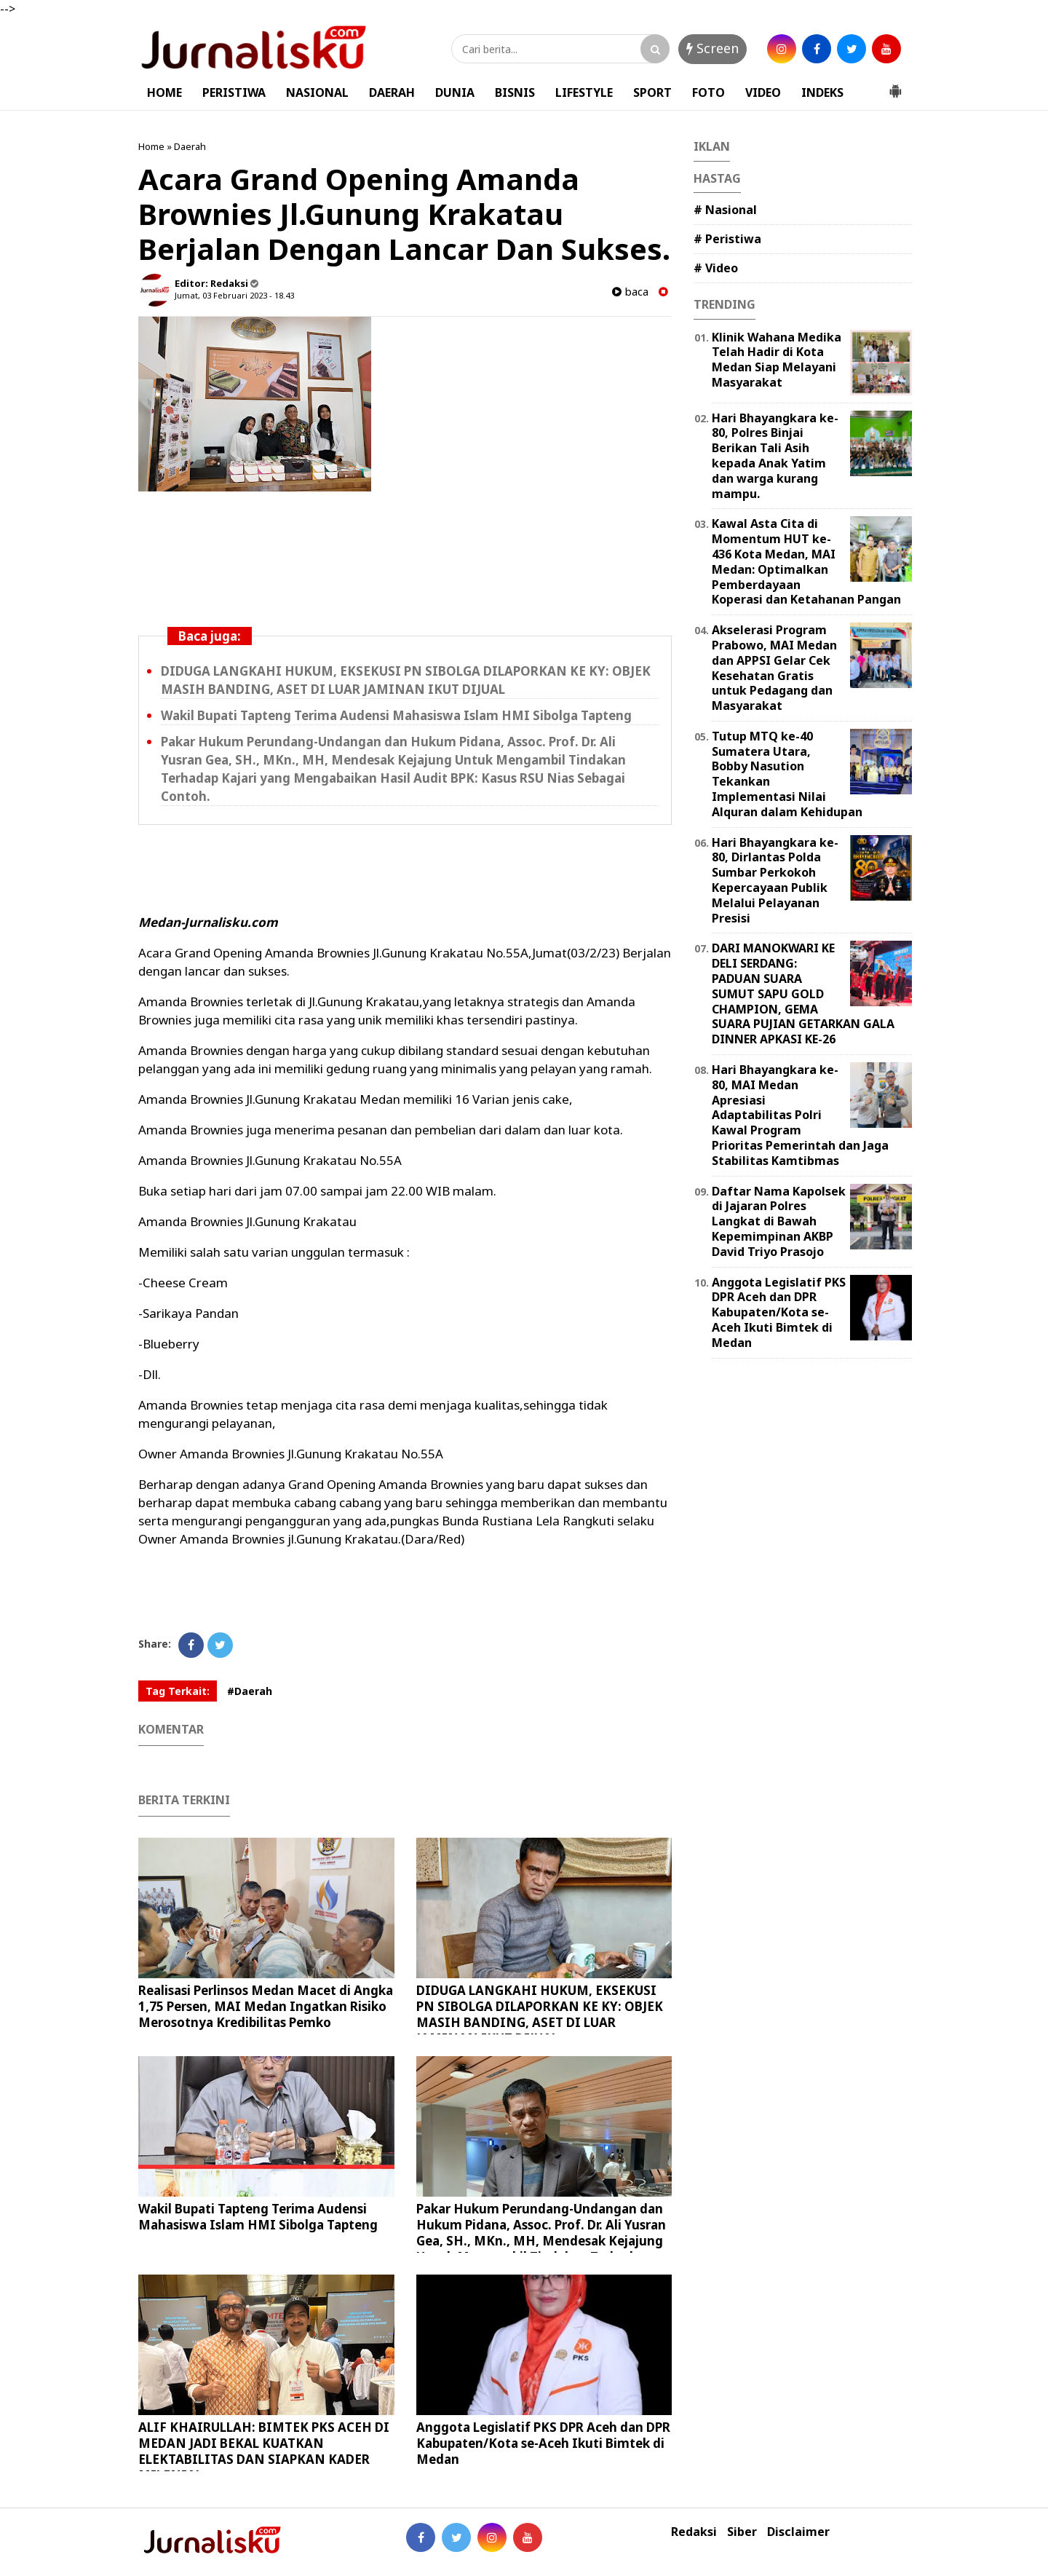 The width and height of the screenshot is (1048, 2576). Describe the element at coordinates (151, 146) in the screenshot. I see `Home` at that location.